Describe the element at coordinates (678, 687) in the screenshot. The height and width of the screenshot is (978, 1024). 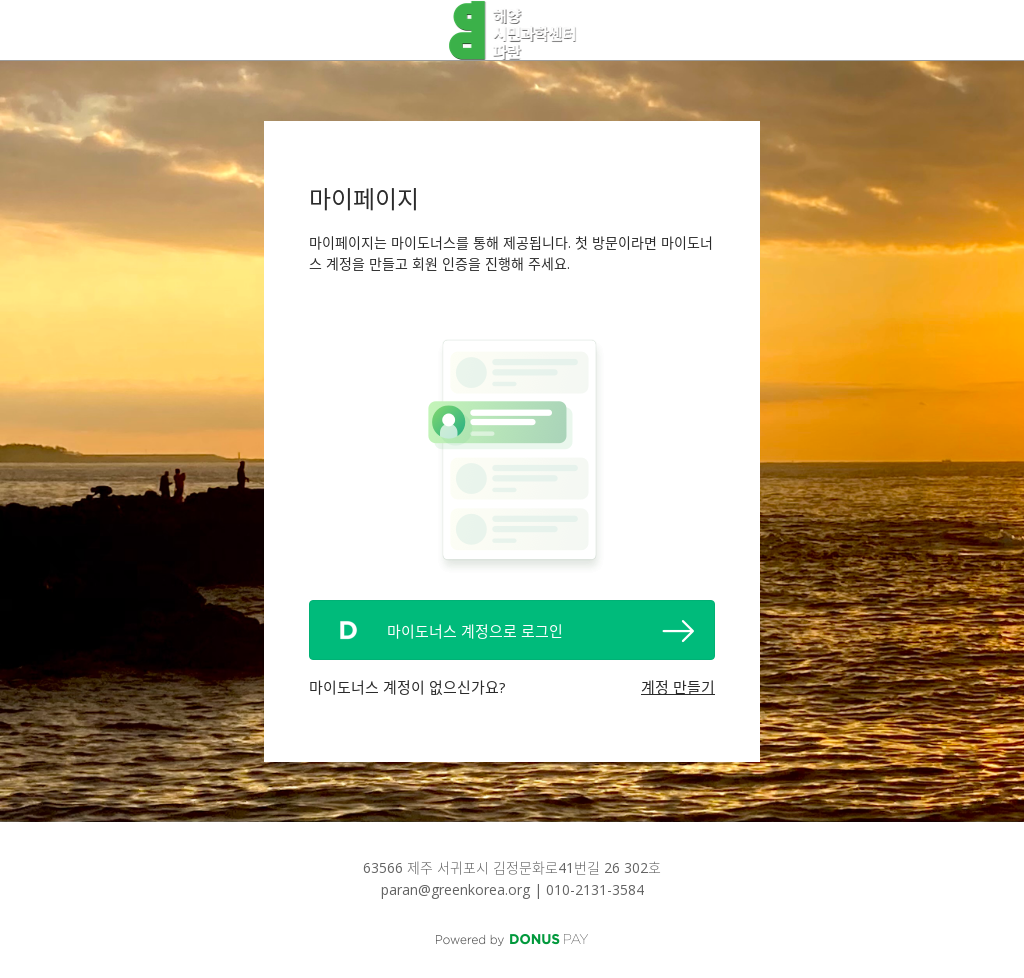
I see `계정 만들기` at that location.